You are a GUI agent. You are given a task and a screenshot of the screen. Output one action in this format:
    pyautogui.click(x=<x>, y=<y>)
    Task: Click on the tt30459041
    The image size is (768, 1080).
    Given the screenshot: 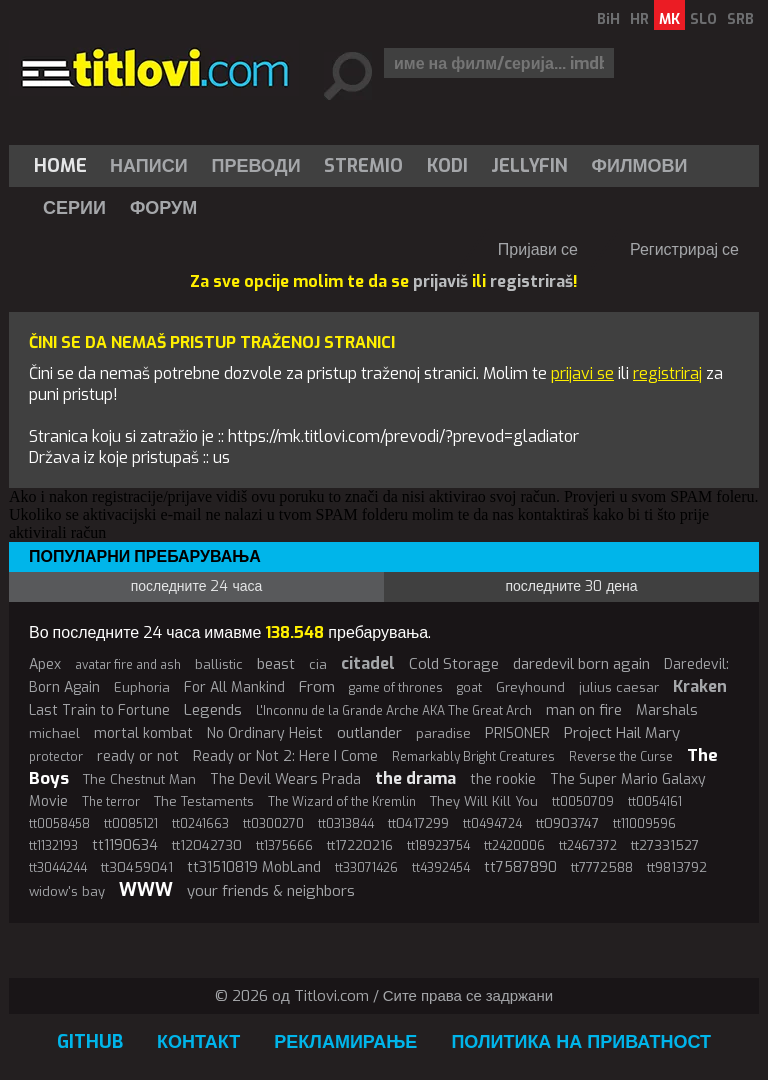 What is the action you would take?
    pyautogui.click(x=137, y=867)
    